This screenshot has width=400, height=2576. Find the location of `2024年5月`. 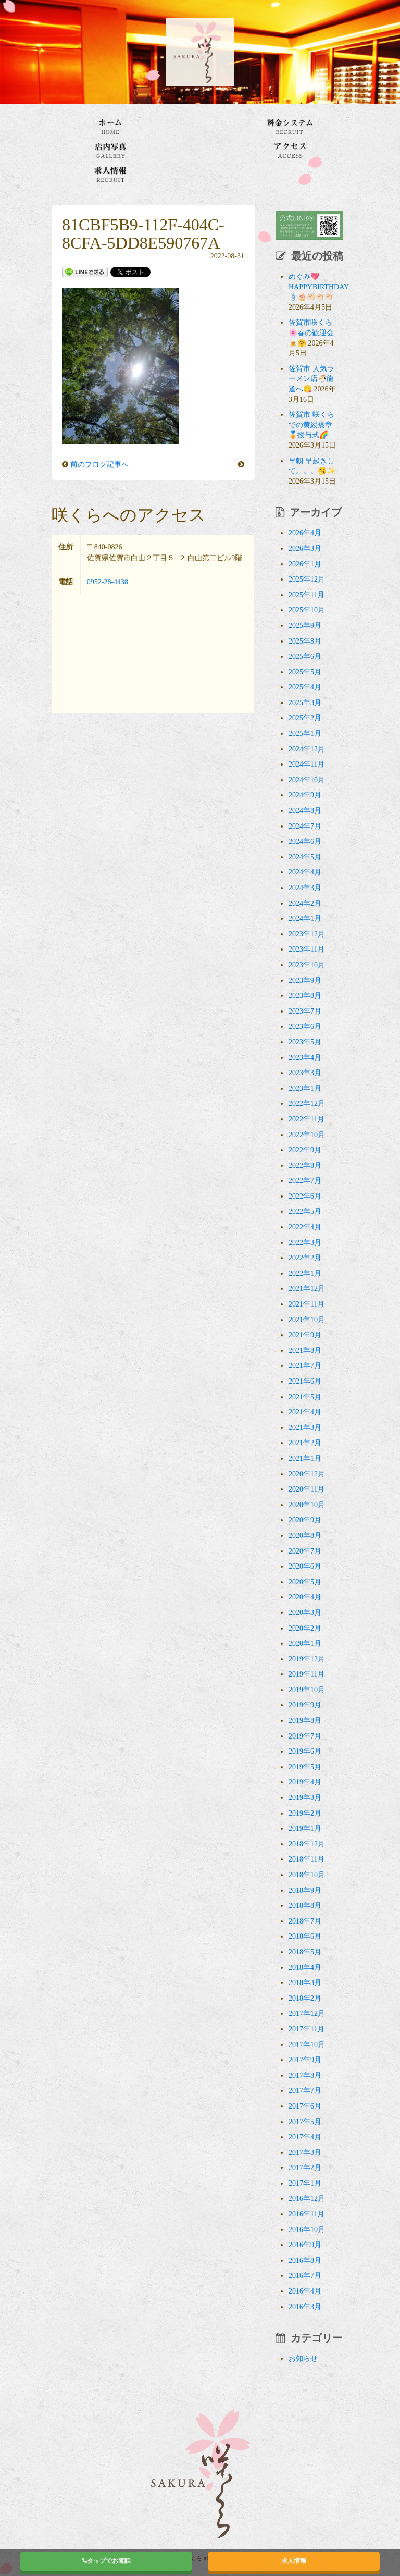

2024年5月 is located at coordinates (305, 857).